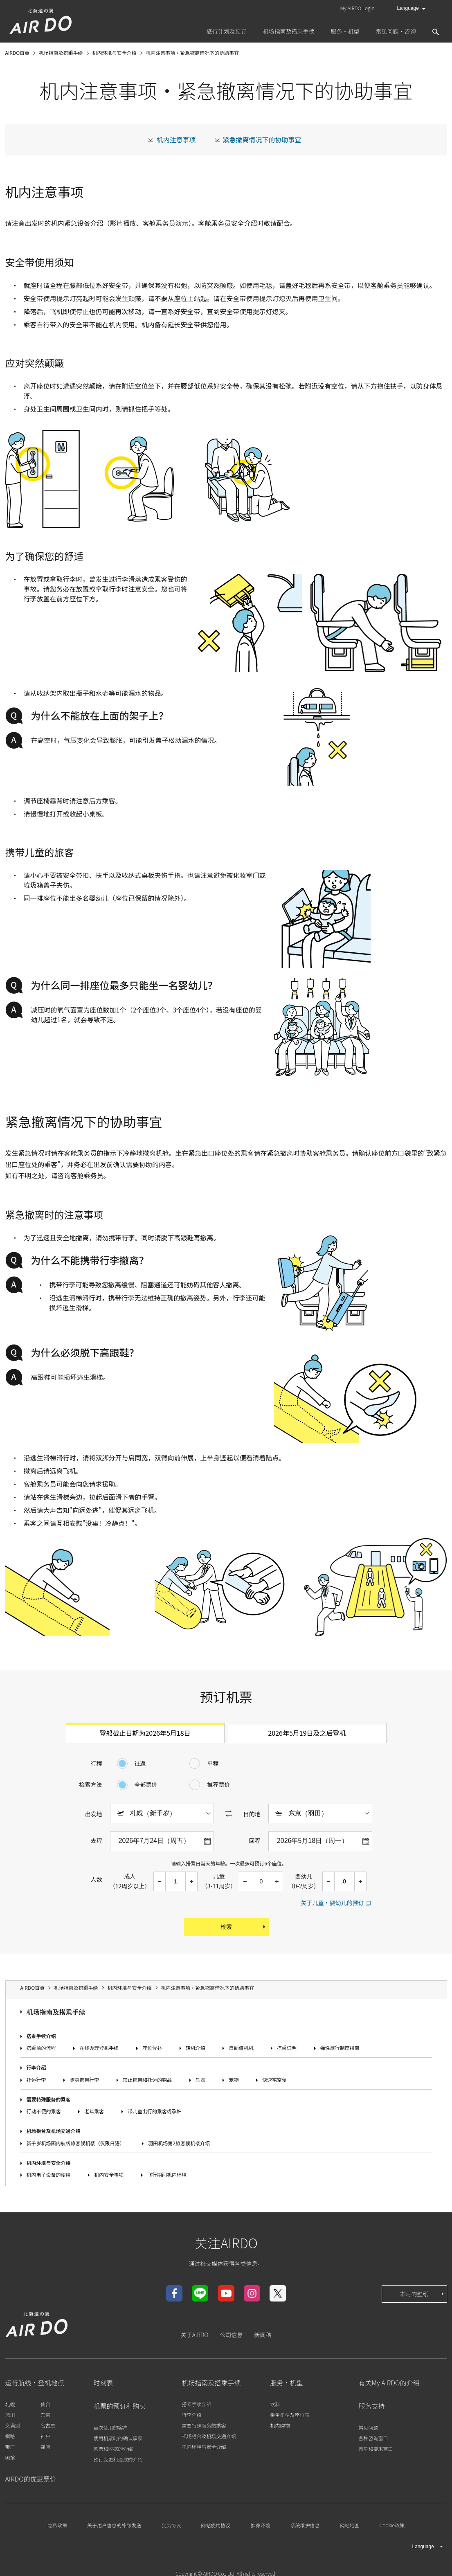 This screenshot has height=2576, width=452. What do you see at coordinates (44, 2111) in the screenshot?
I see `行动不便的乘客` at bounding box center [44, 2111].